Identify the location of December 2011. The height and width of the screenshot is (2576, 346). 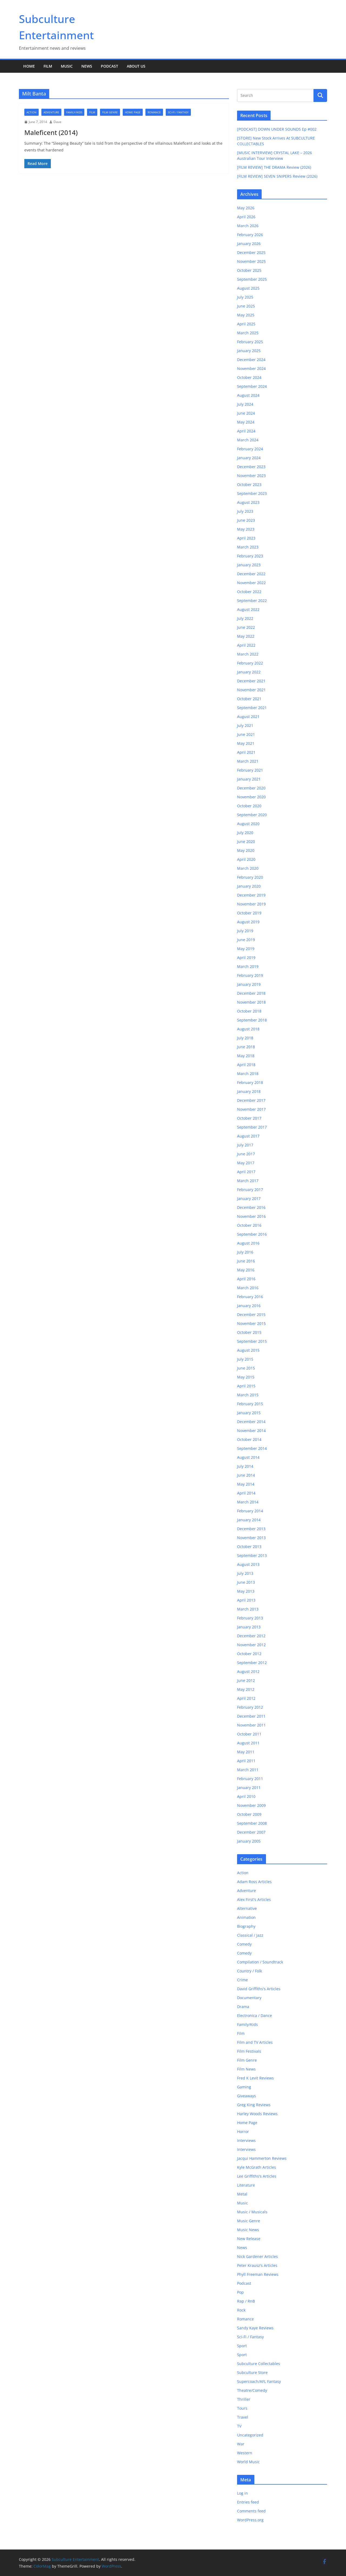
(251, 1716).